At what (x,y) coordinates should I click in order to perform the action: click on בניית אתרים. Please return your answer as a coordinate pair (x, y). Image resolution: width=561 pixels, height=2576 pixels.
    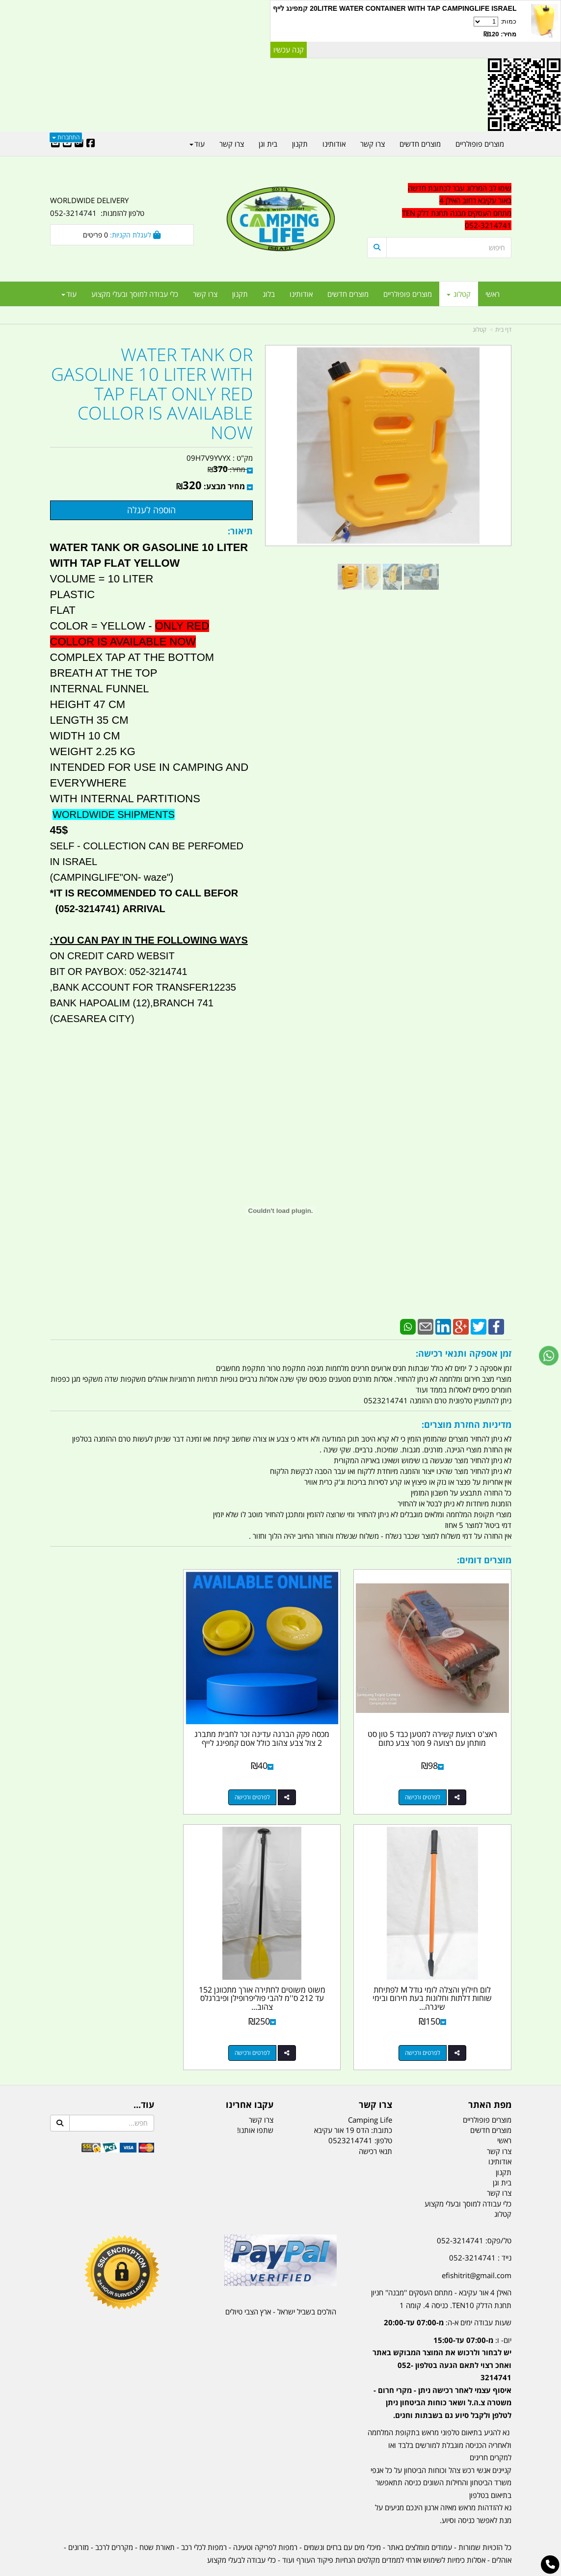
    Looking at the image, I should click on (245, 2569).